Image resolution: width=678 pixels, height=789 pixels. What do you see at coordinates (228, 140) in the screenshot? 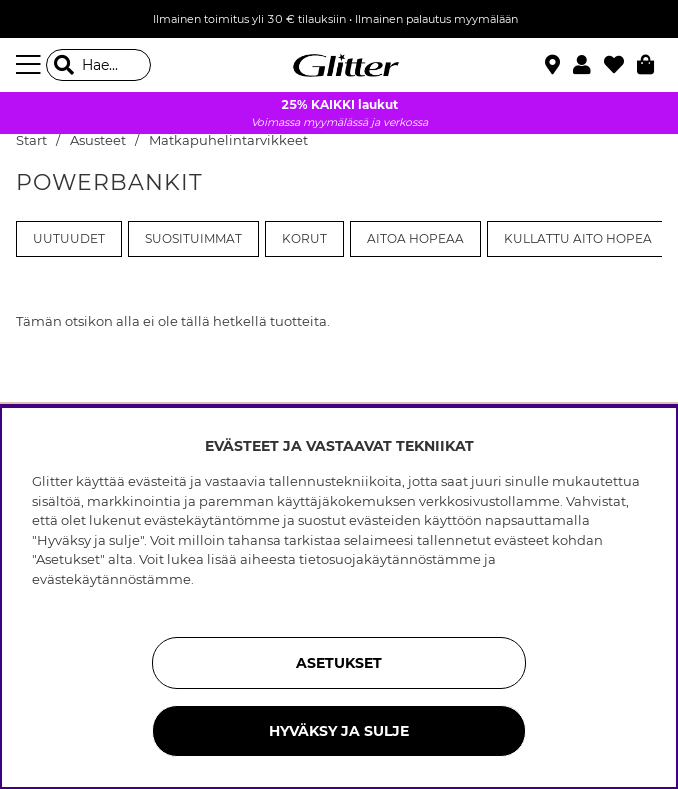
I see `Matkapuhelintarvikkeet` at bounding box center [228, 140].